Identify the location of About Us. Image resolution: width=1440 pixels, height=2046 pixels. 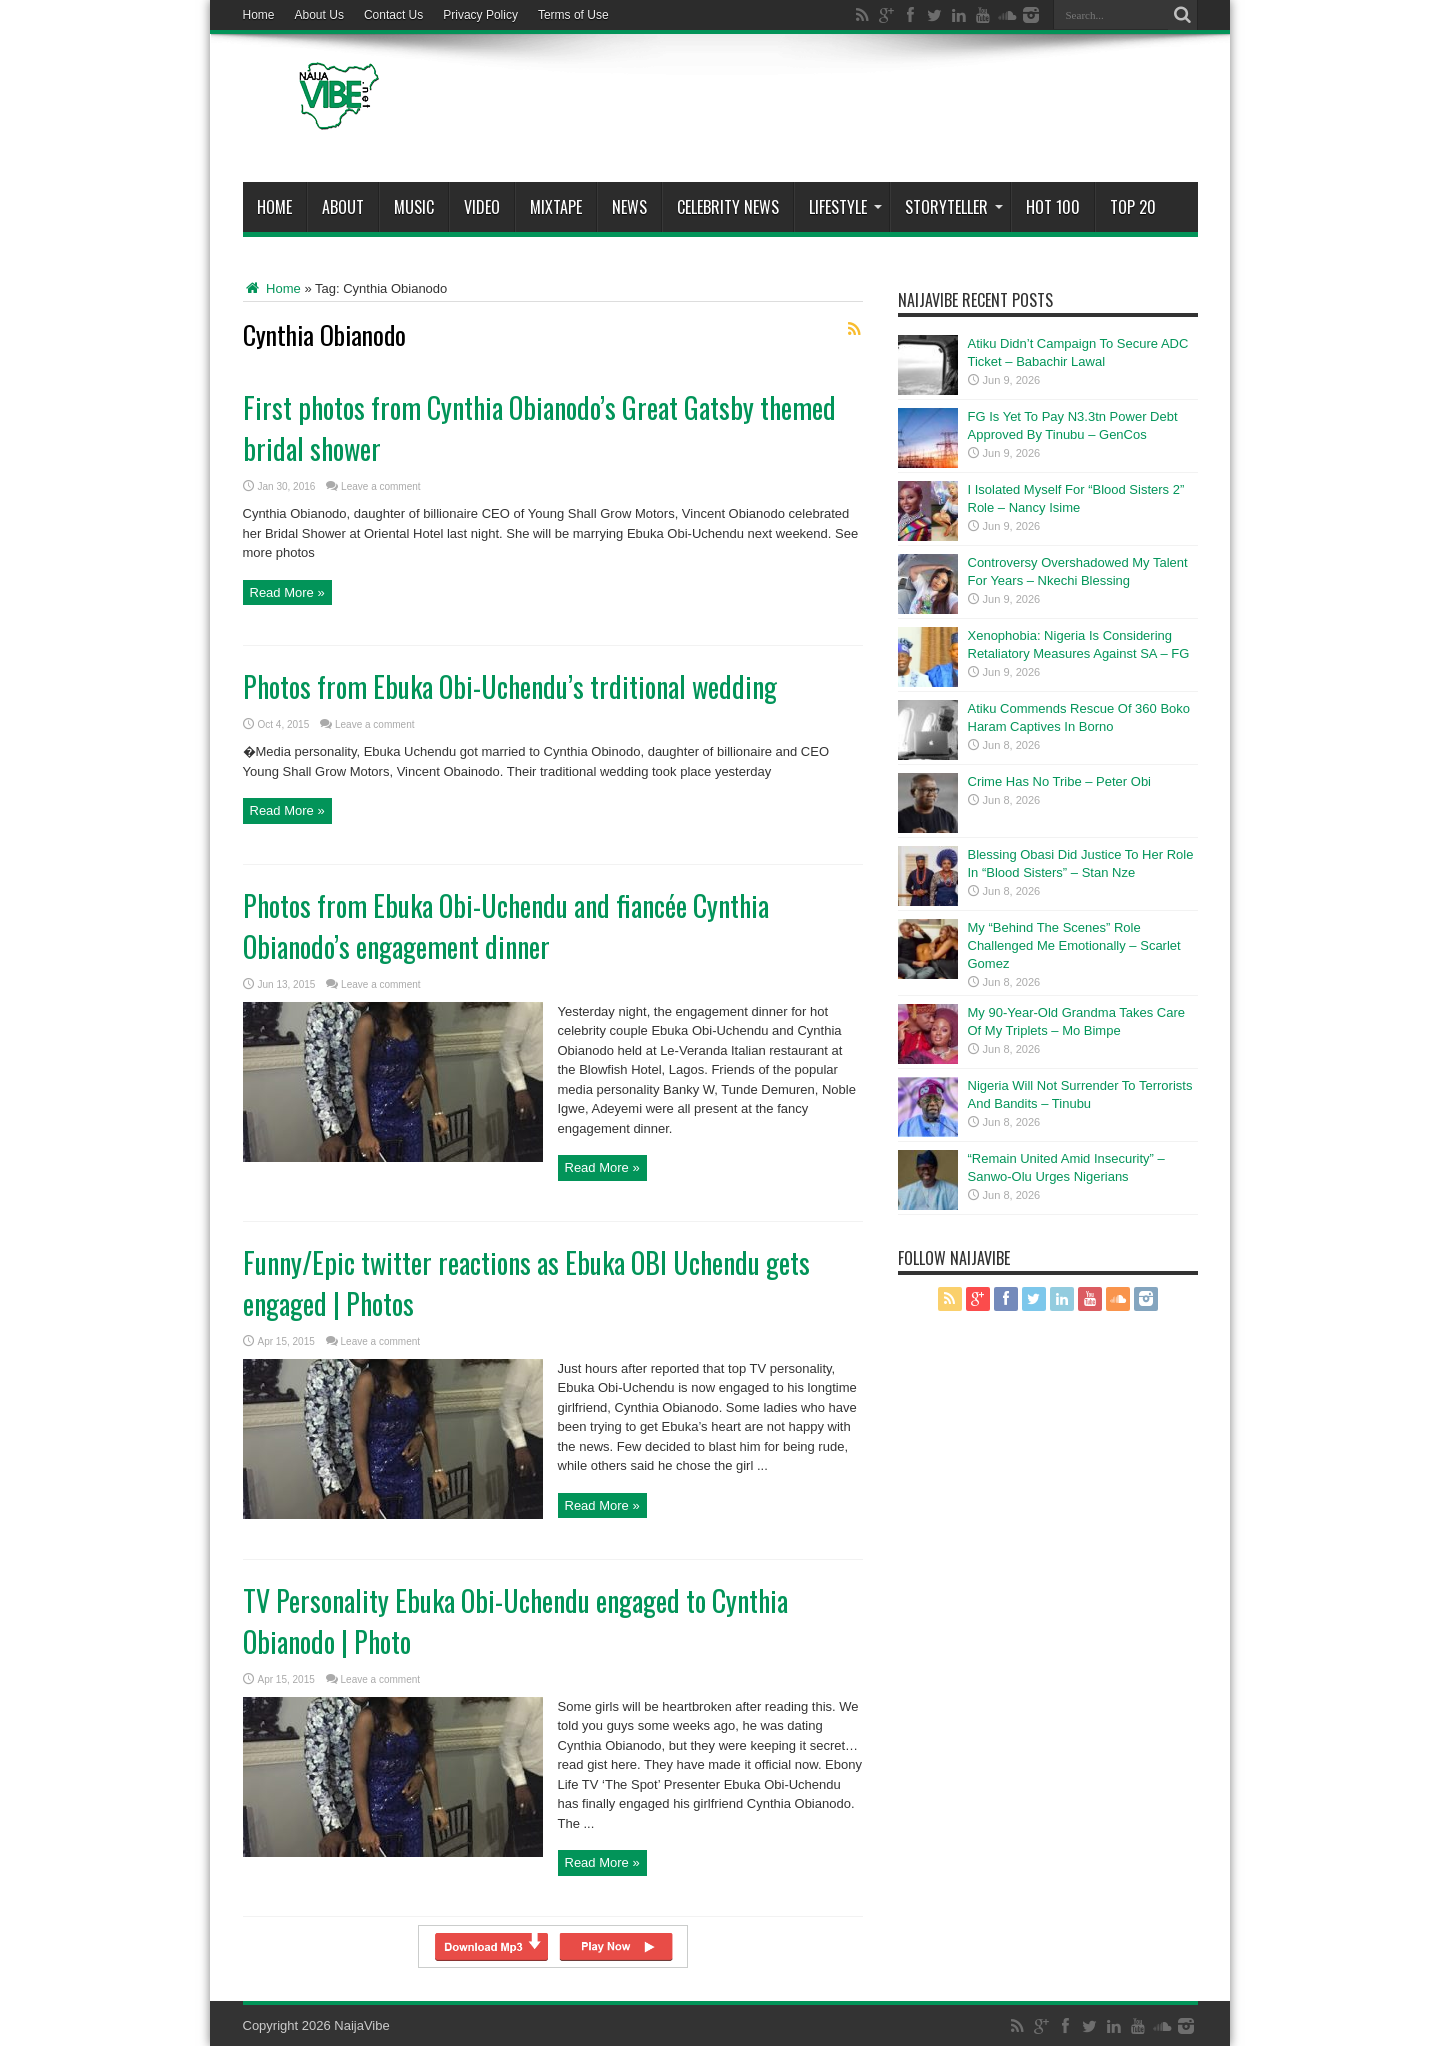
(319, 15).